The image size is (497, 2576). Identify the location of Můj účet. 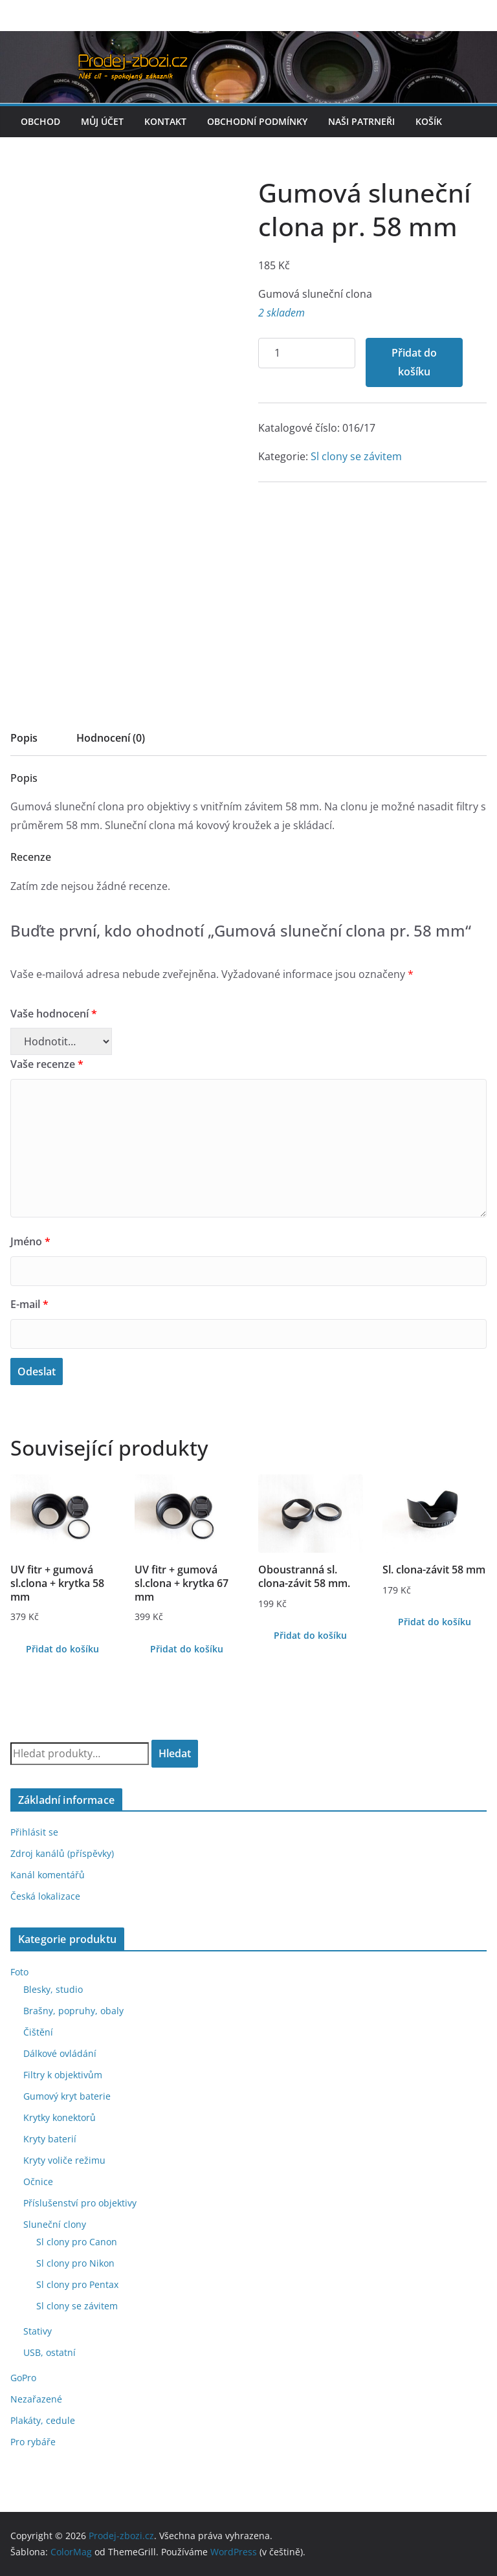
(102, 121).